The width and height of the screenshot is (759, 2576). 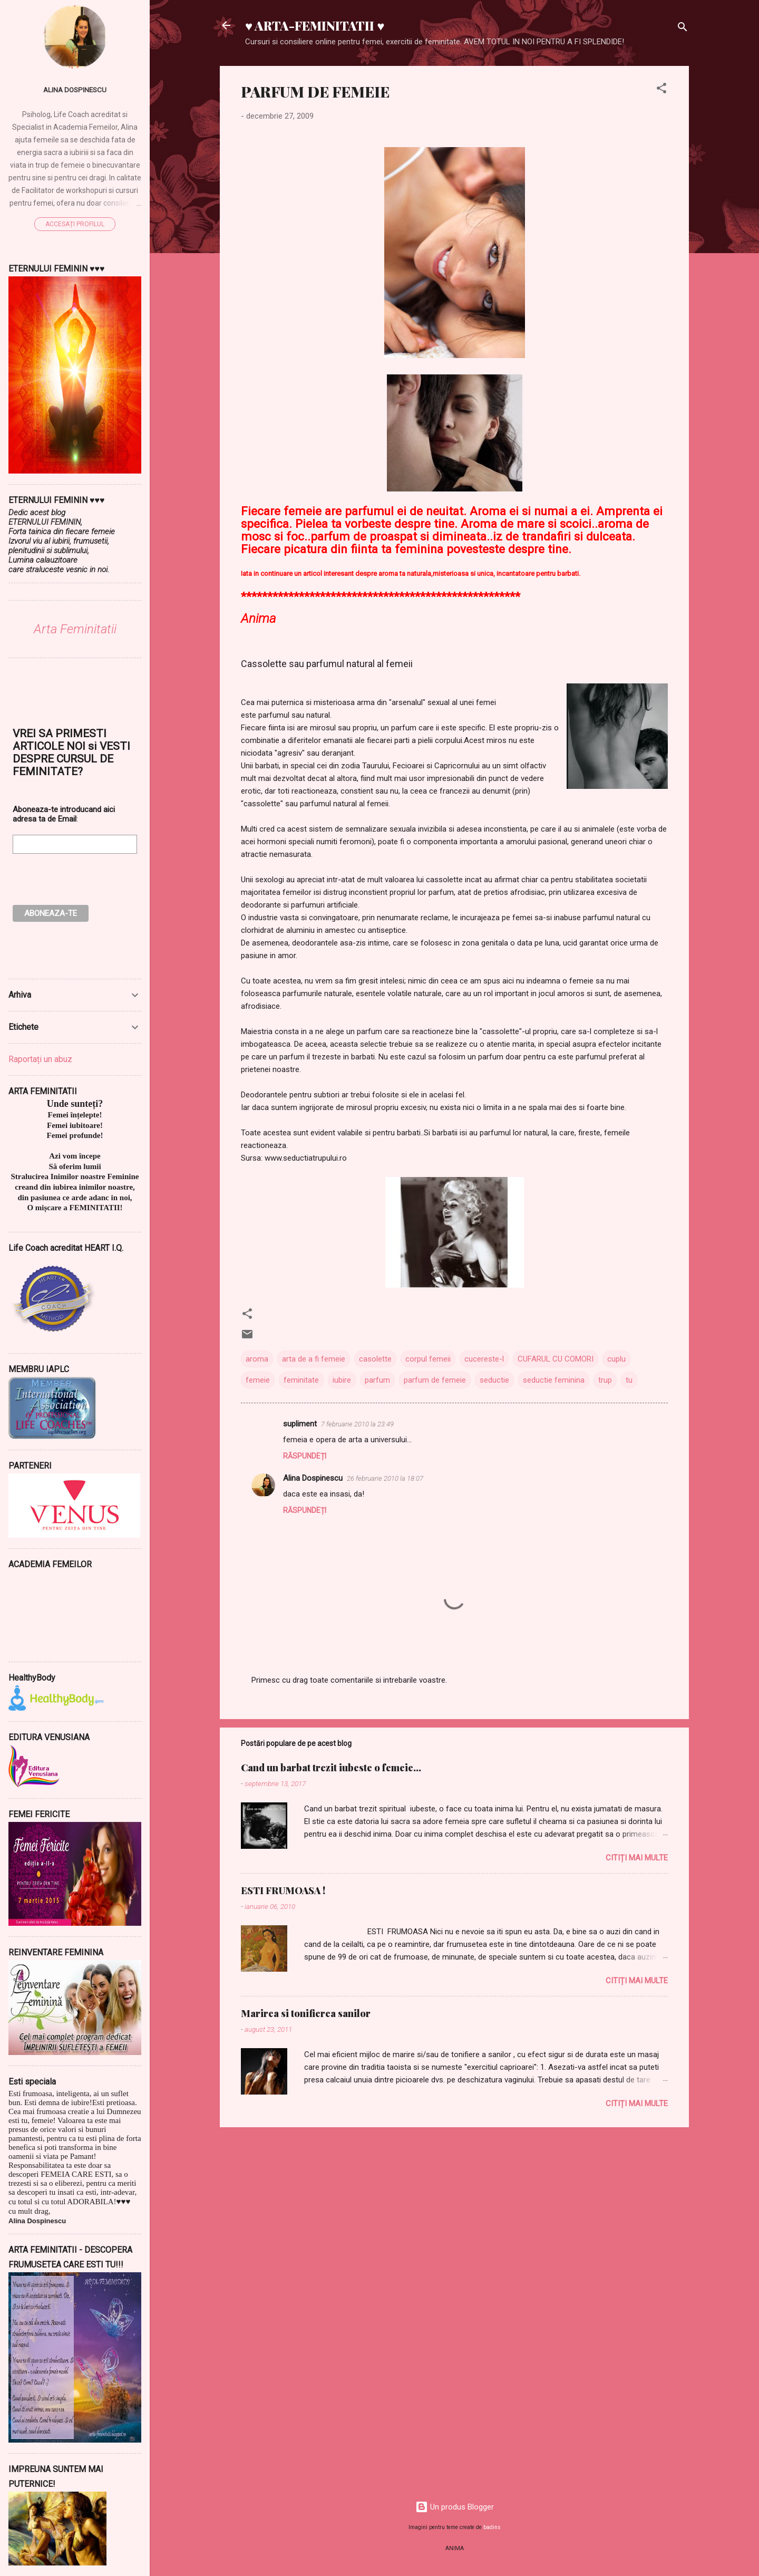 What do you see at coordinates (357, 1424) in the screenshot?
I see `7 februarie 2010 la 23:49` at bounding box center [357, 1424].